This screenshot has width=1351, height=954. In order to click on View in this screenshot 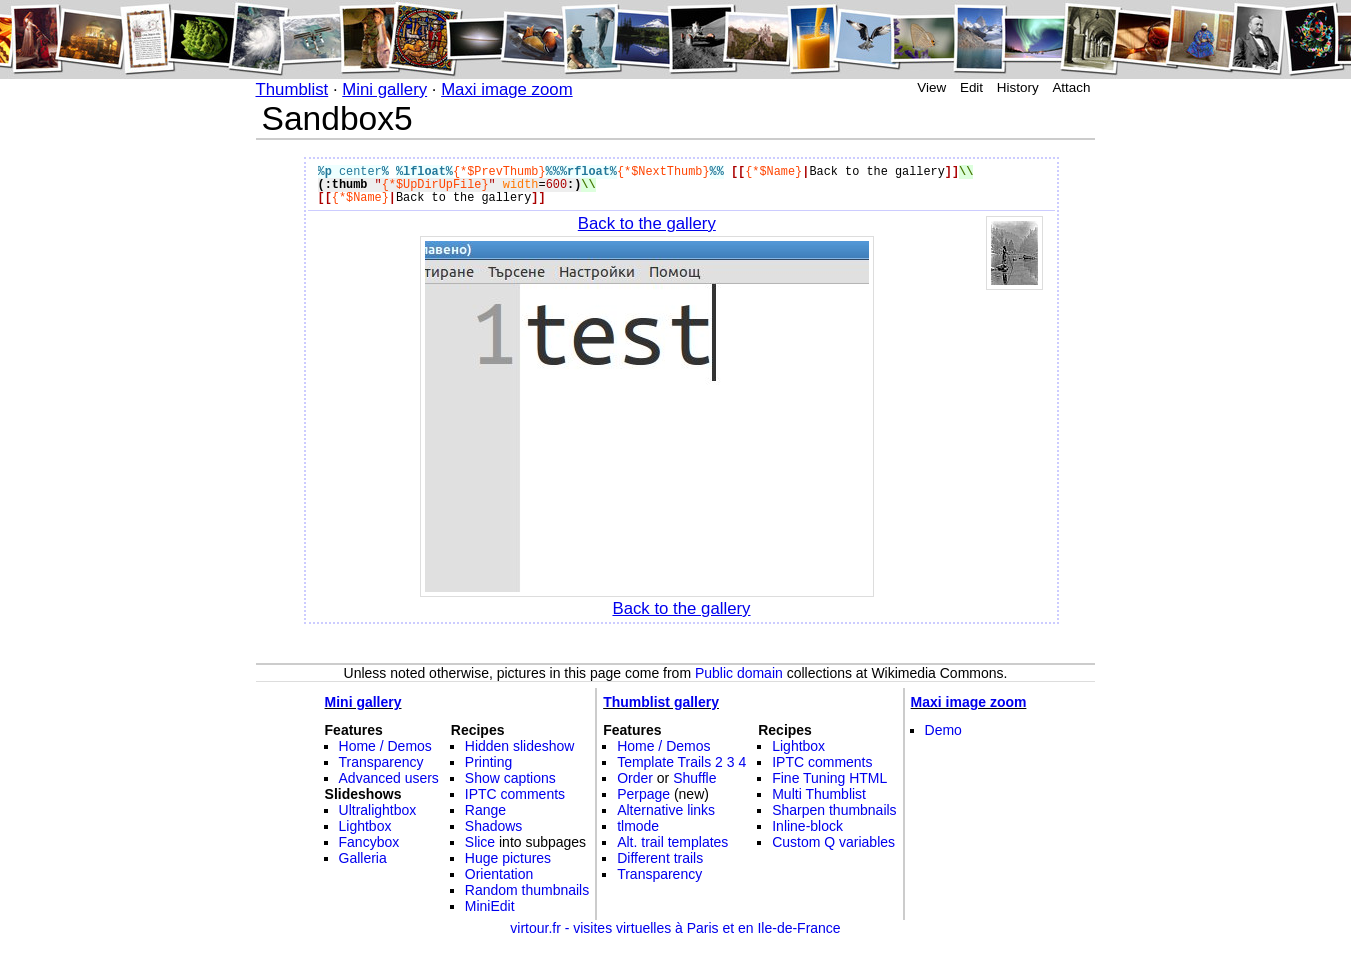, I will do `click(931, 87)`.